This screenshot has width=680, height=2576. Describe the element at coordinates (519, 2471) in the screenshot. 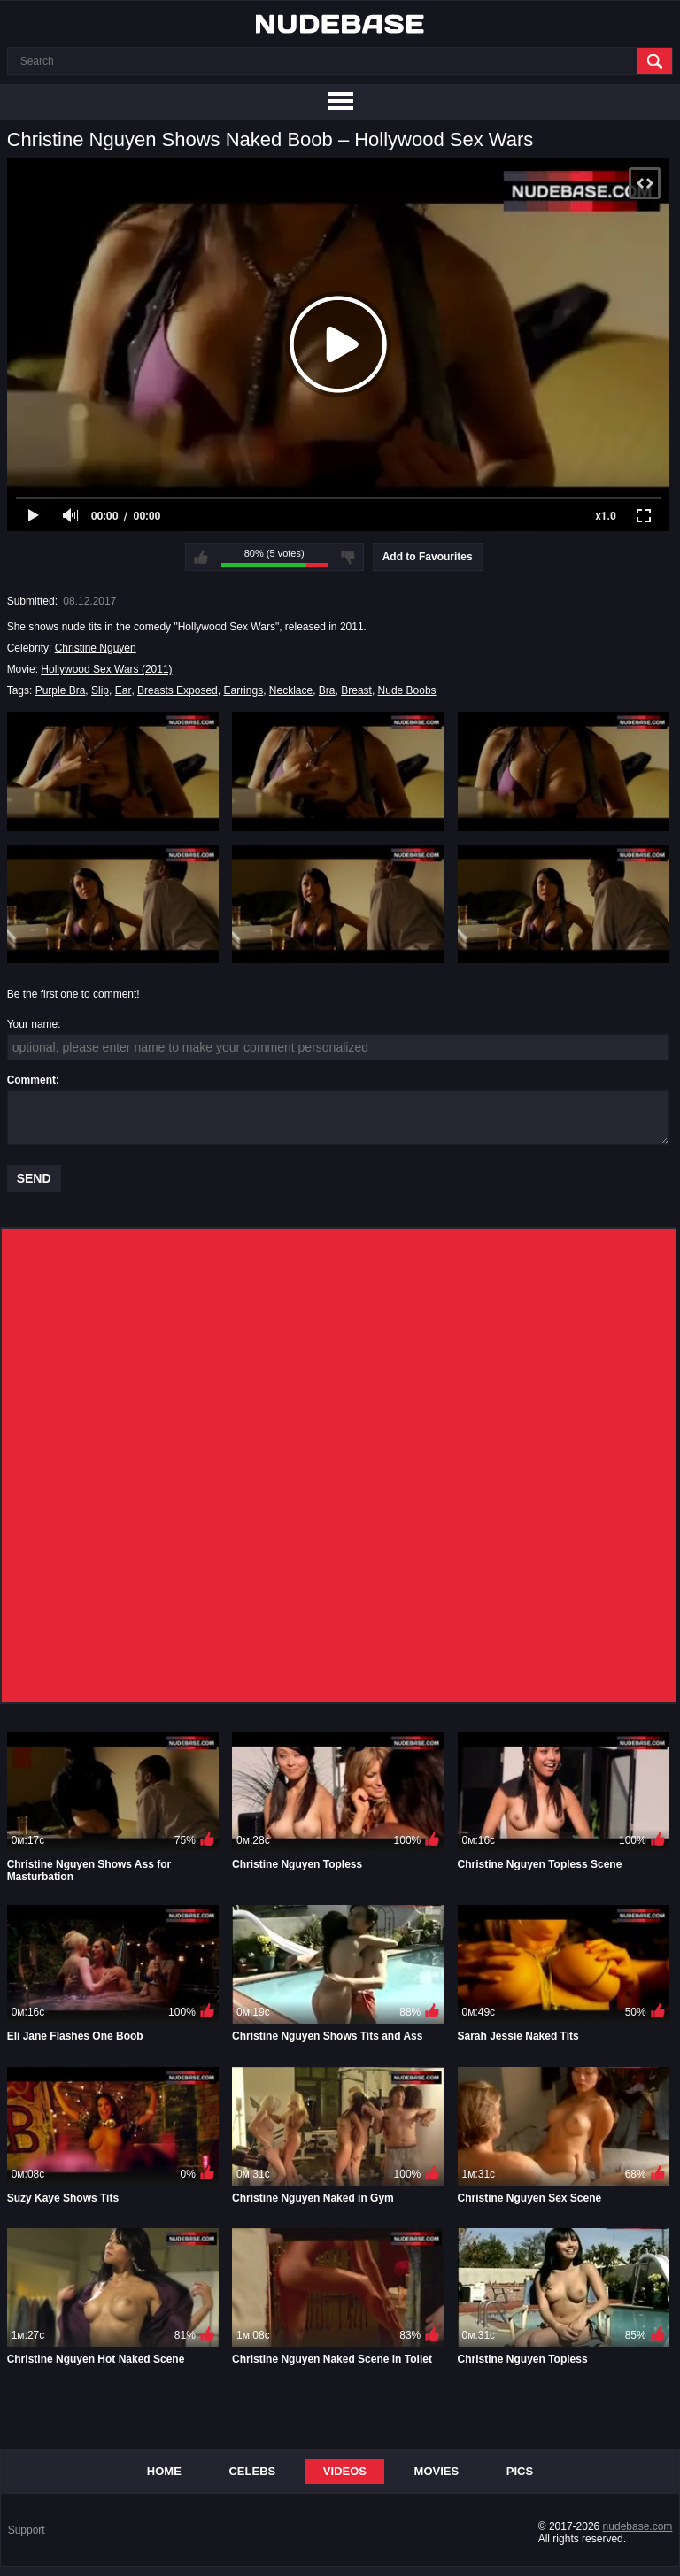

I see `Pics` at that location.